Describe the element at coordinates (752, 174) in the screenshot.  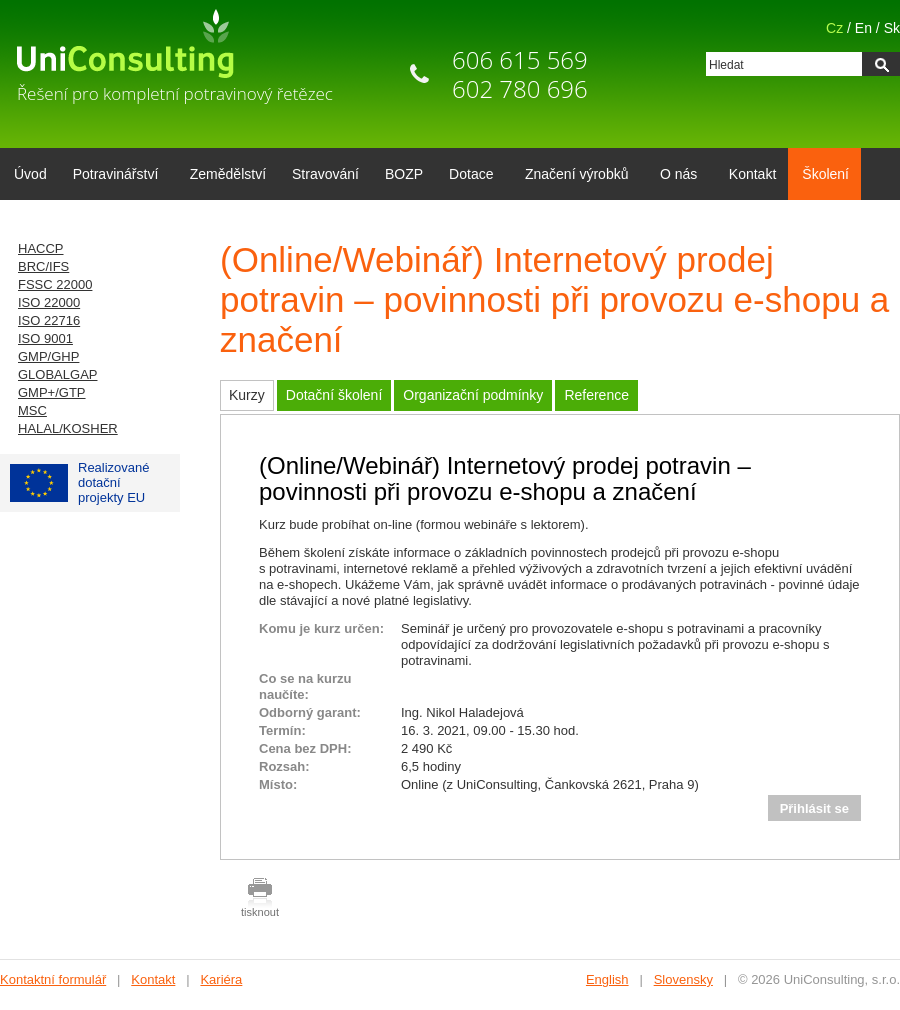
I see `Kontakt` at that location.